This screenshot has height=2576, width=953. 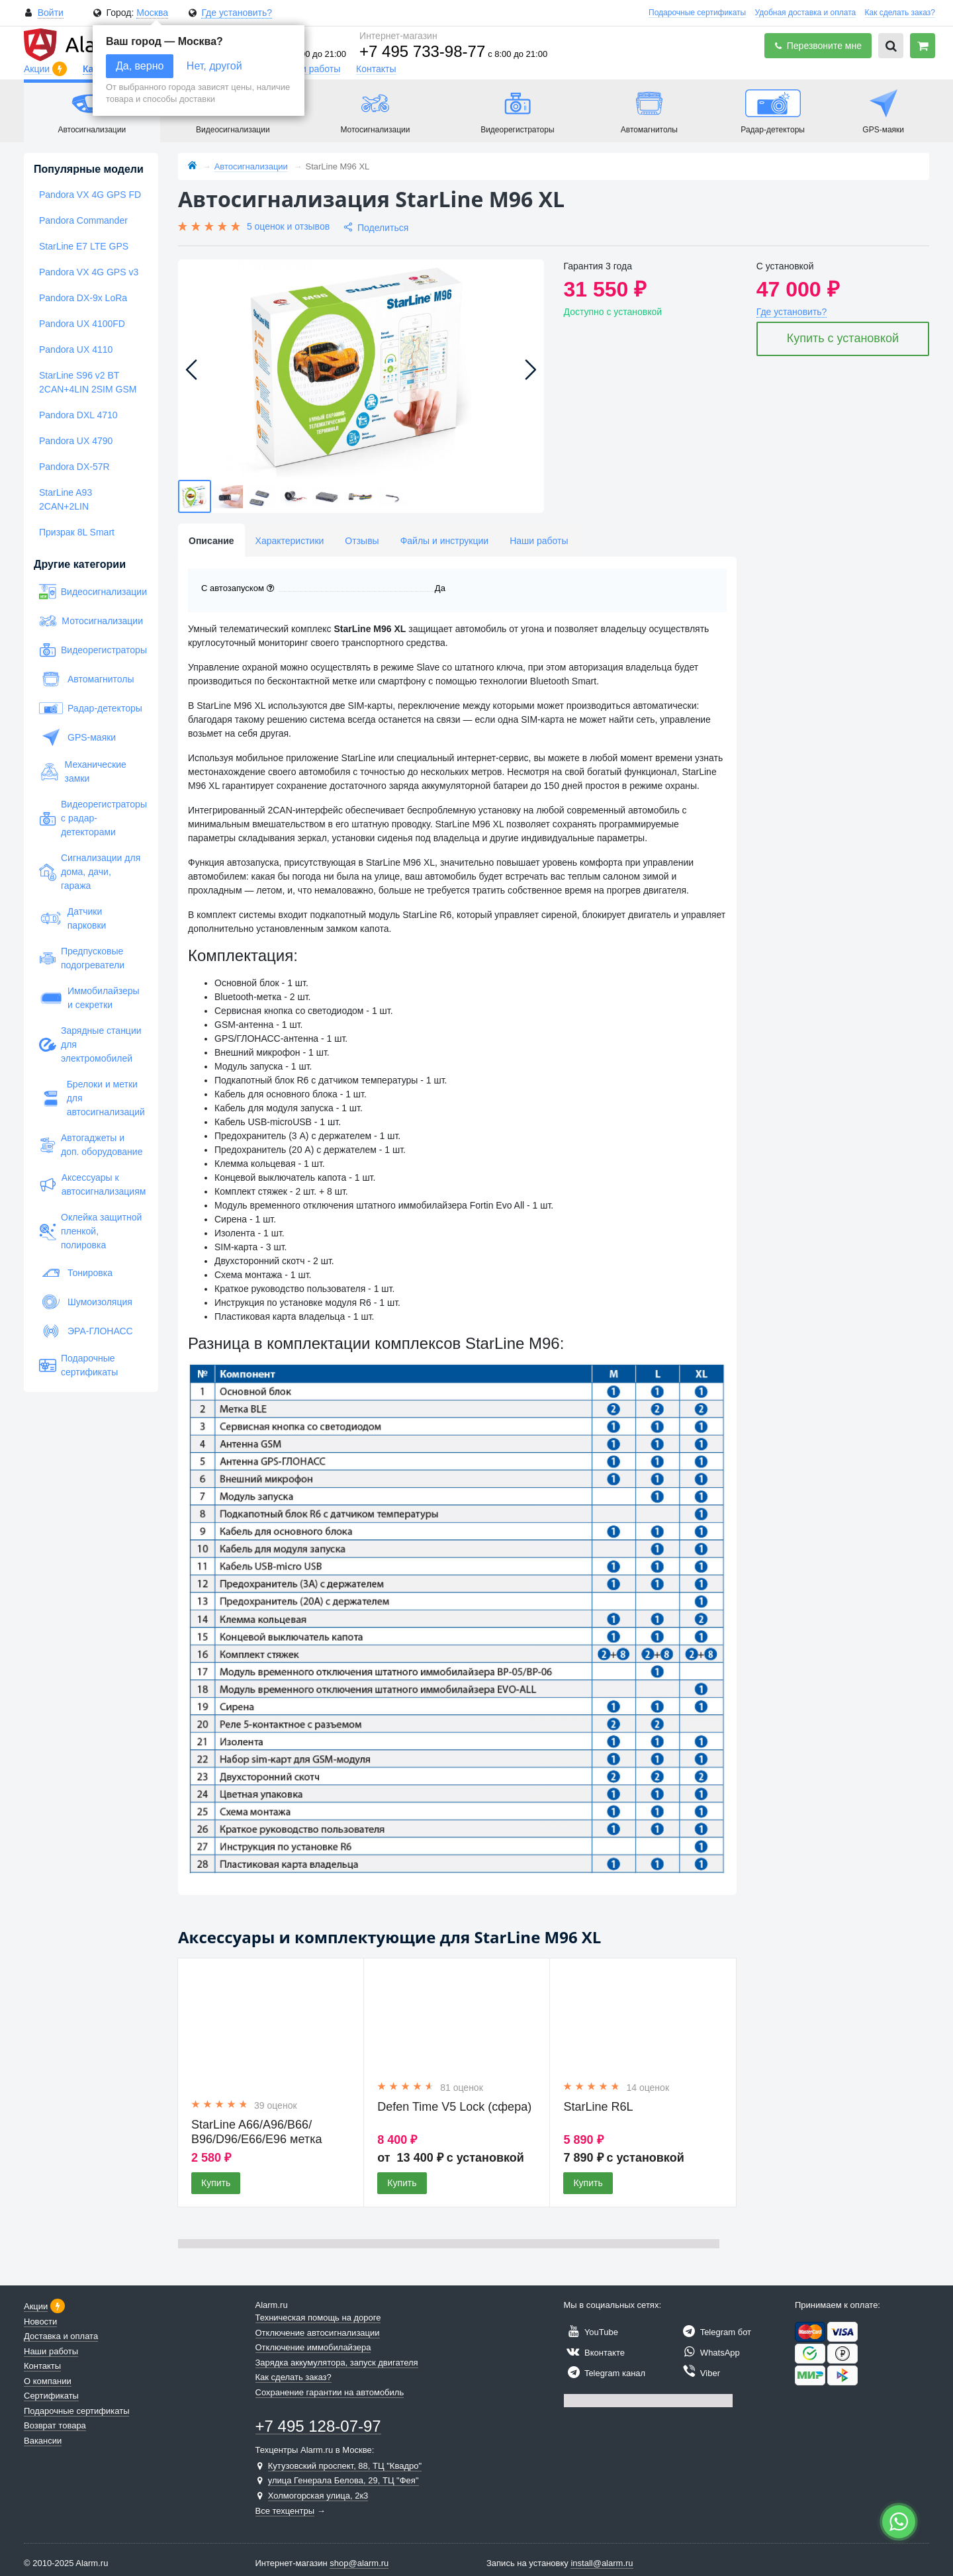 I want to click on Видеосигнализации, so click(x=91, y=591).